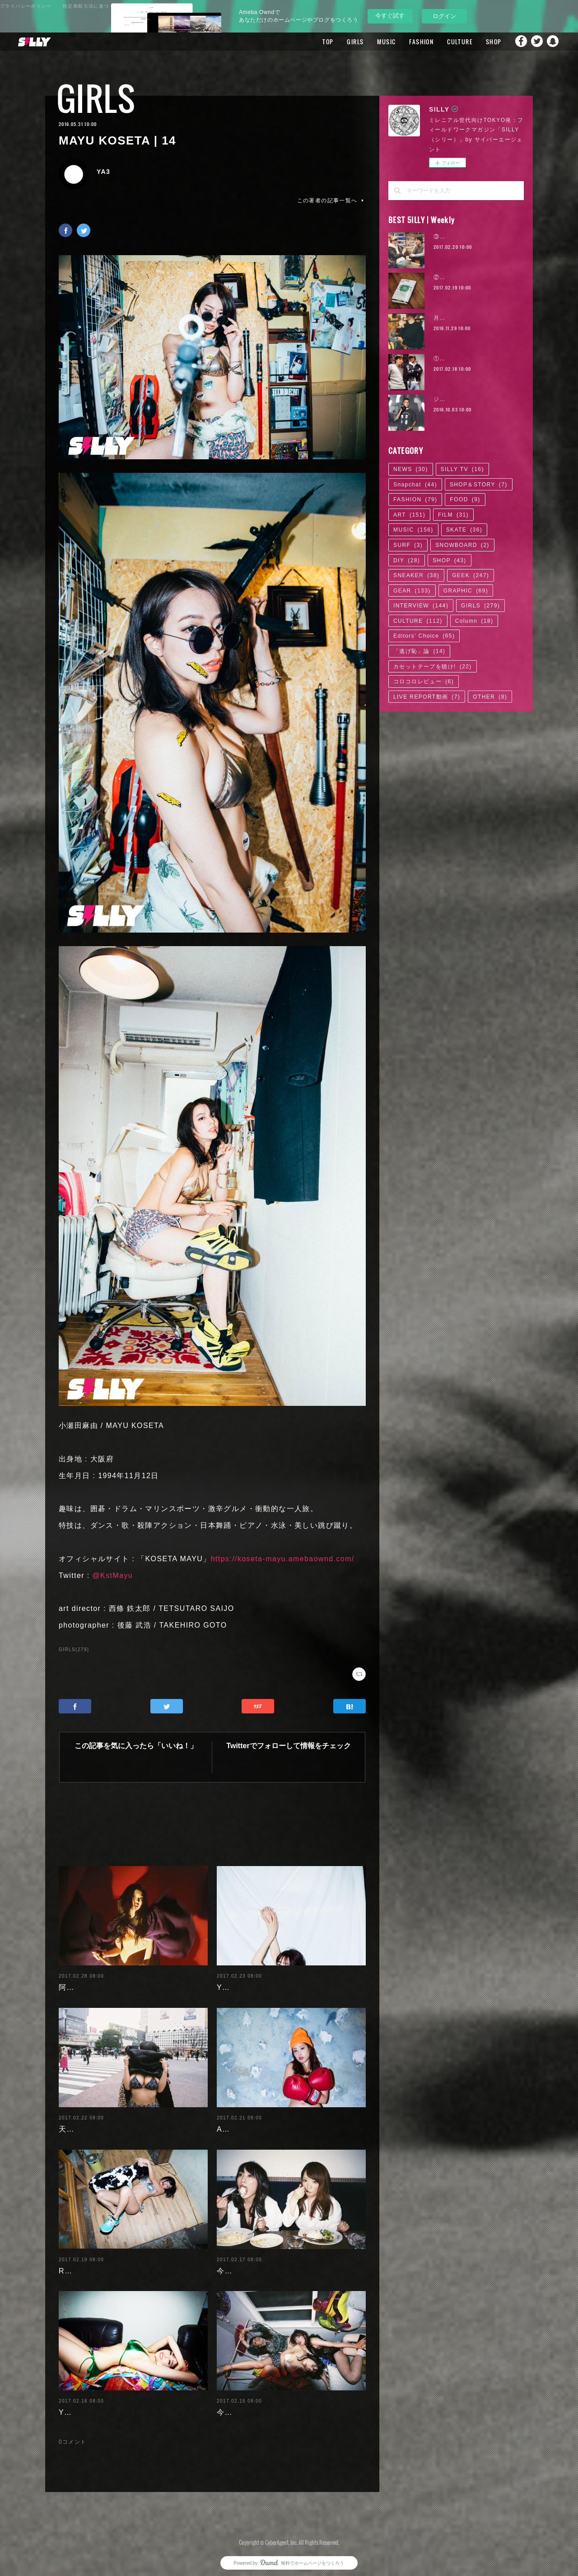 The height and width of the screenshot is (2576, 578). What do you see at coordinates (426, 697) in the screenshot?
I see `LIVE REPORT動画` at bounding box center [426, 697].